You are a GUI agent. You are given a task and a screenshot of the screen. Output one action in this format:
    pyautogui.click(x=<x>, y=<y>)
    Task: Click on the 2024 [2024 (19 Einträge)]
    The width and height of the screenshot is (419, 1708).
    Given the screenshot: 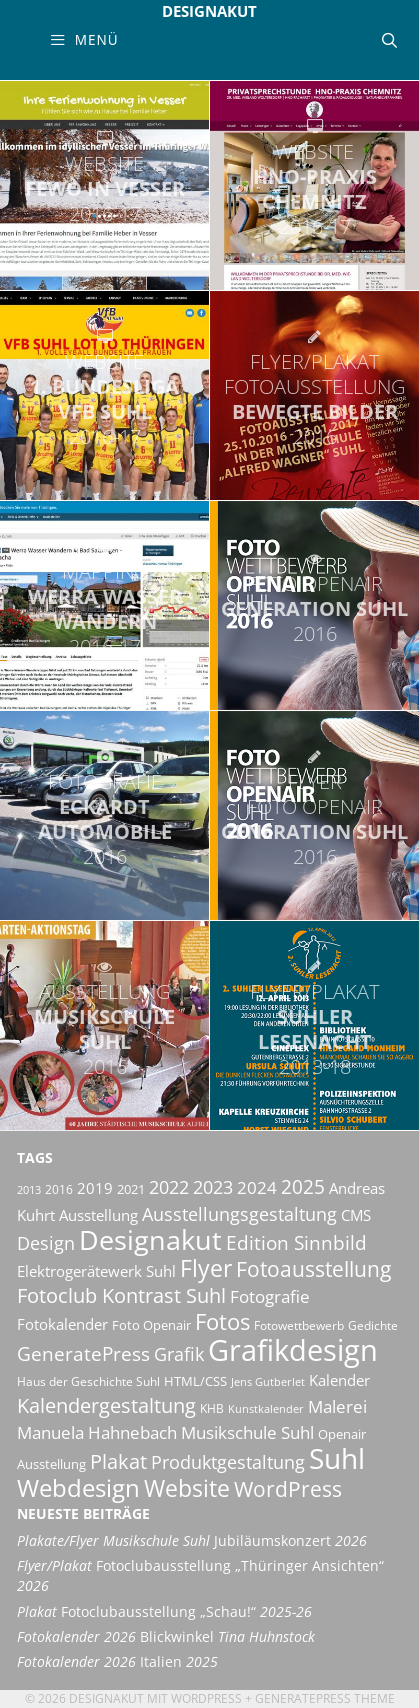 What is the action you would take?
    pyautogui.click(x=257, y=1187)
    